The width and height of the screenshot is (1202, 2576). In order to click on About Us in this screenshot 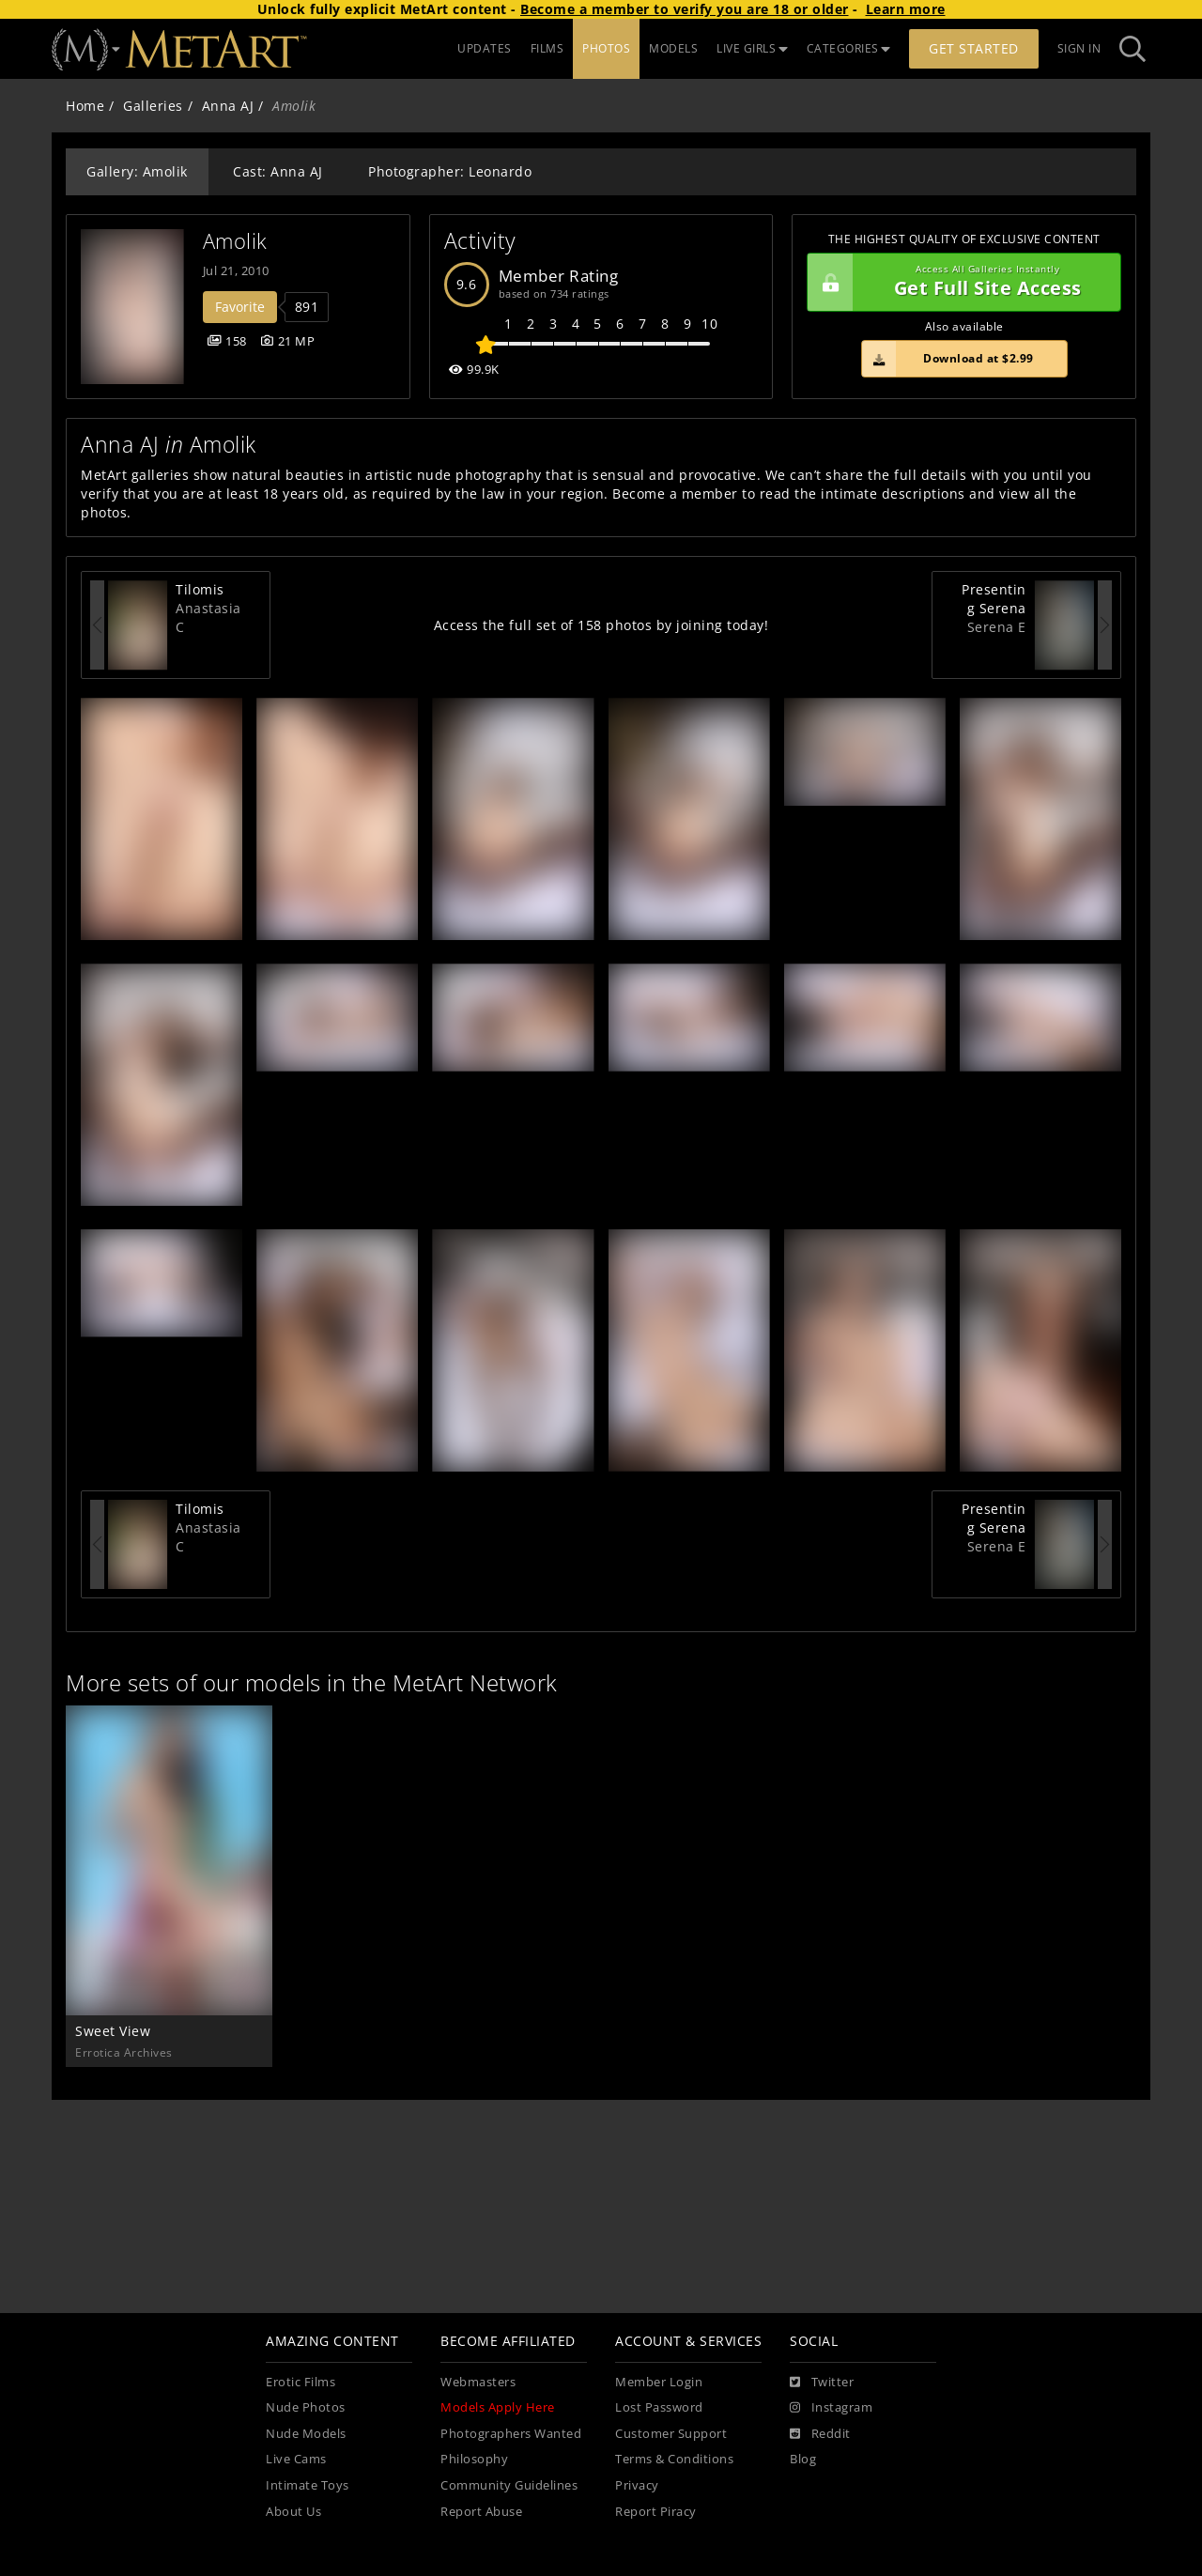, I will do `click(293, 2512)`.